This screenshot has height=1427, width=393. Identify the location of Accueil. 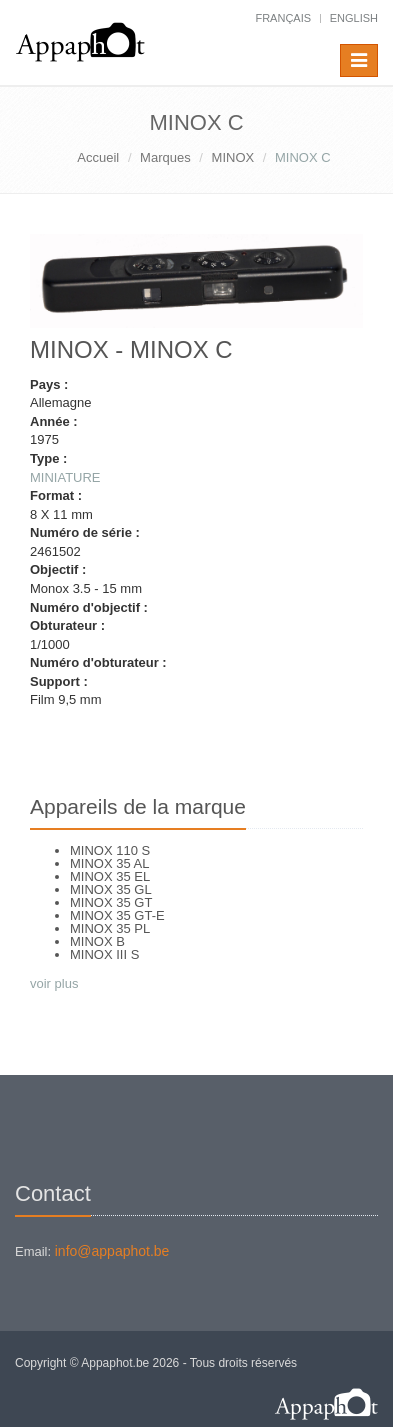
(98, 157).